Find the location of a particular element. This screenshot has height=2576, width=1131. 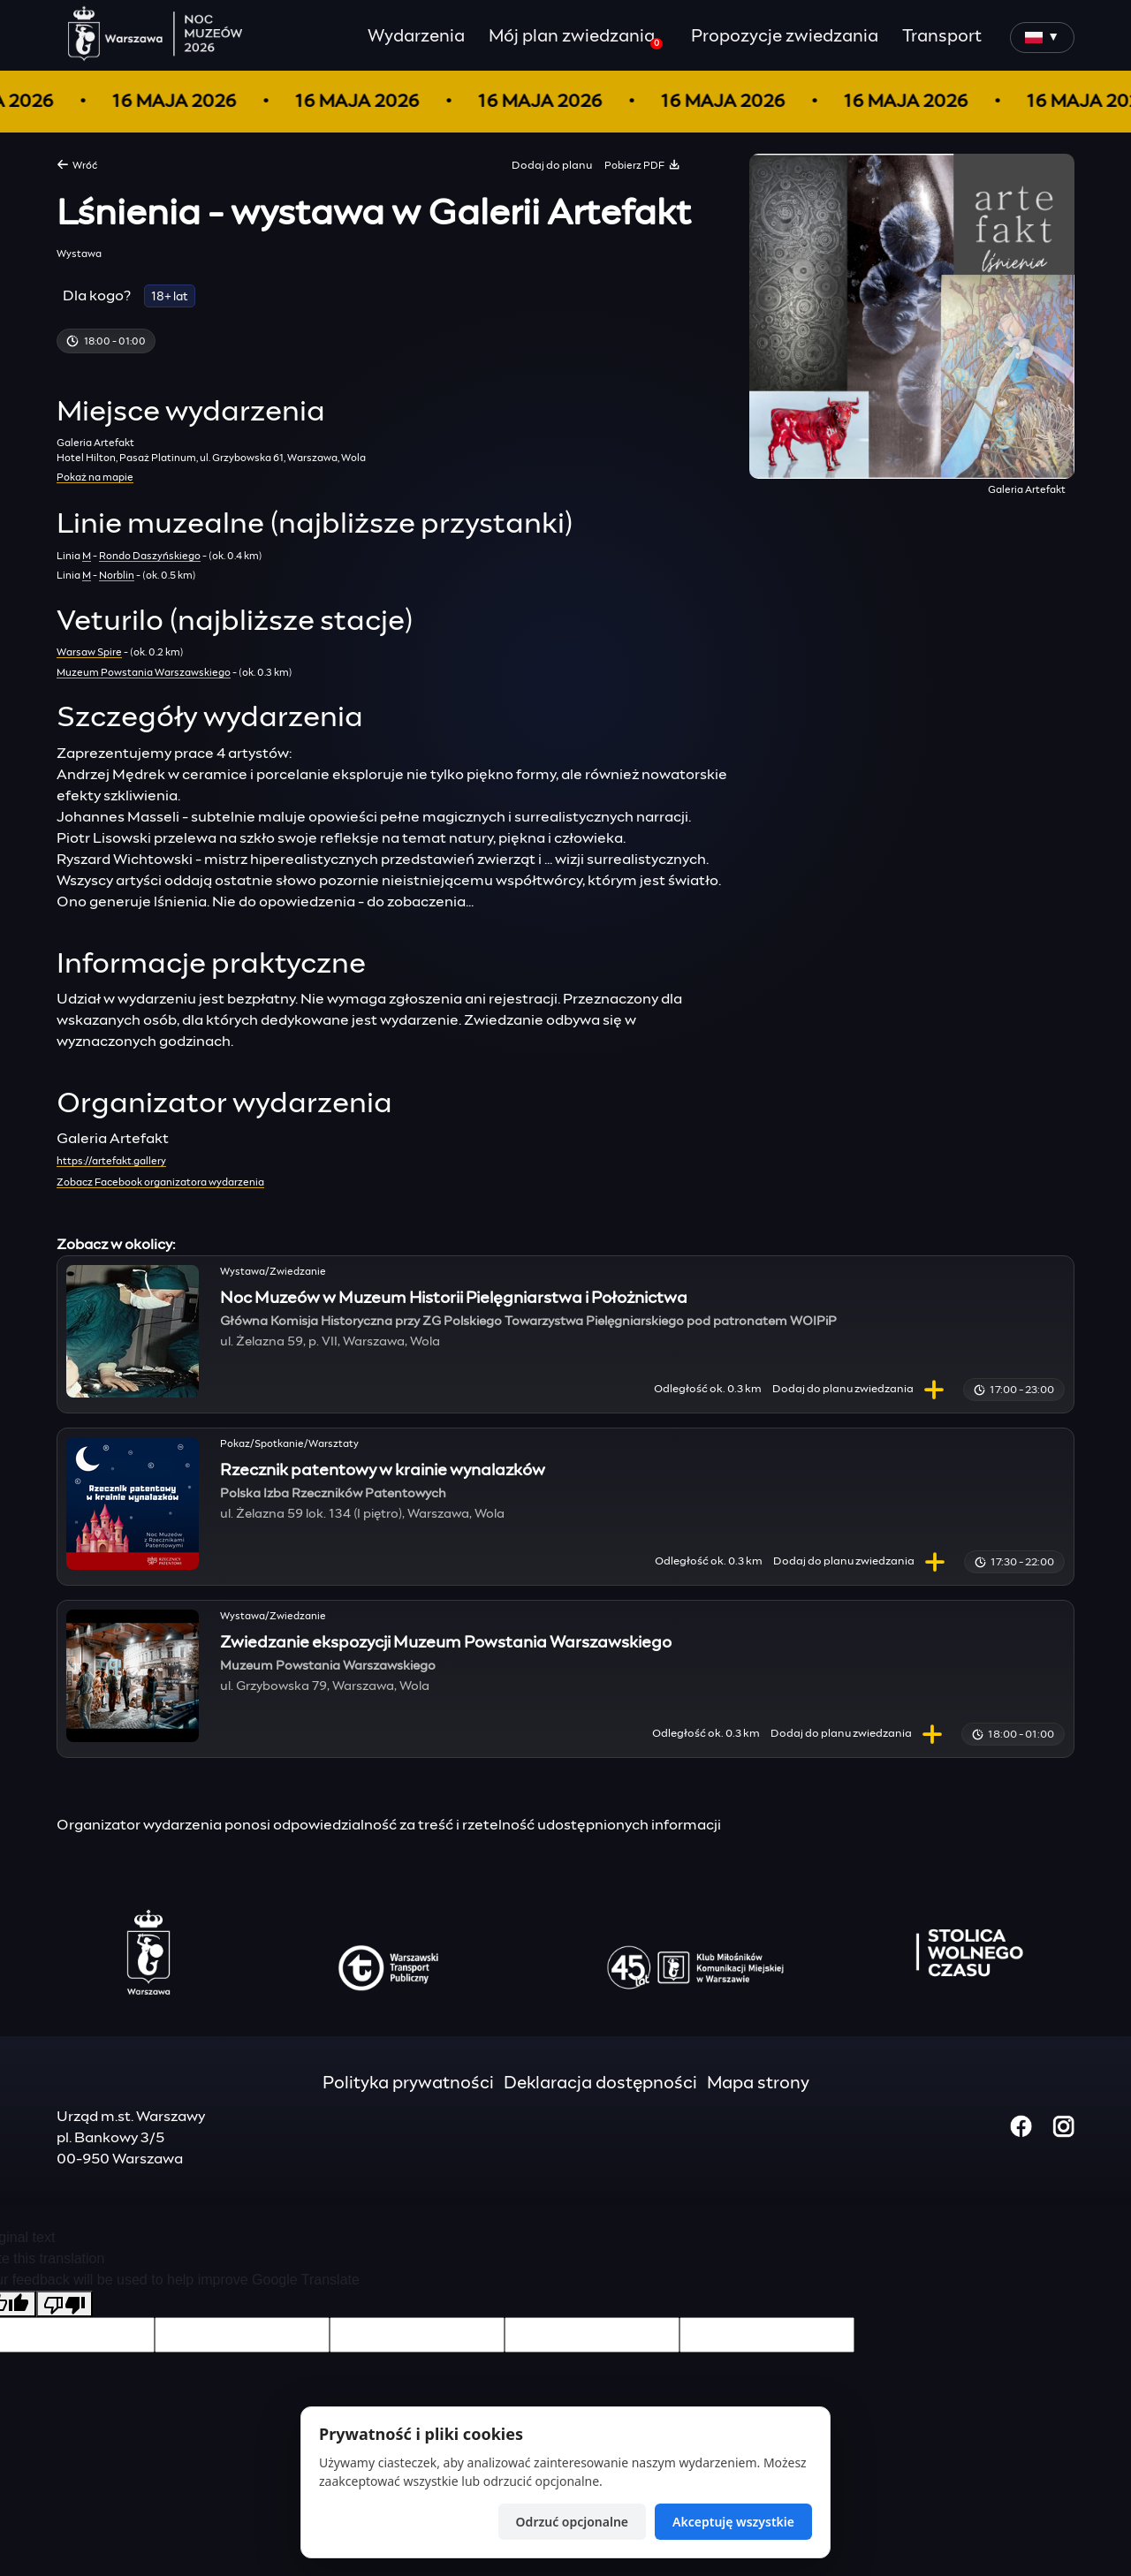

Wróć is located at coordinates (77, 164).